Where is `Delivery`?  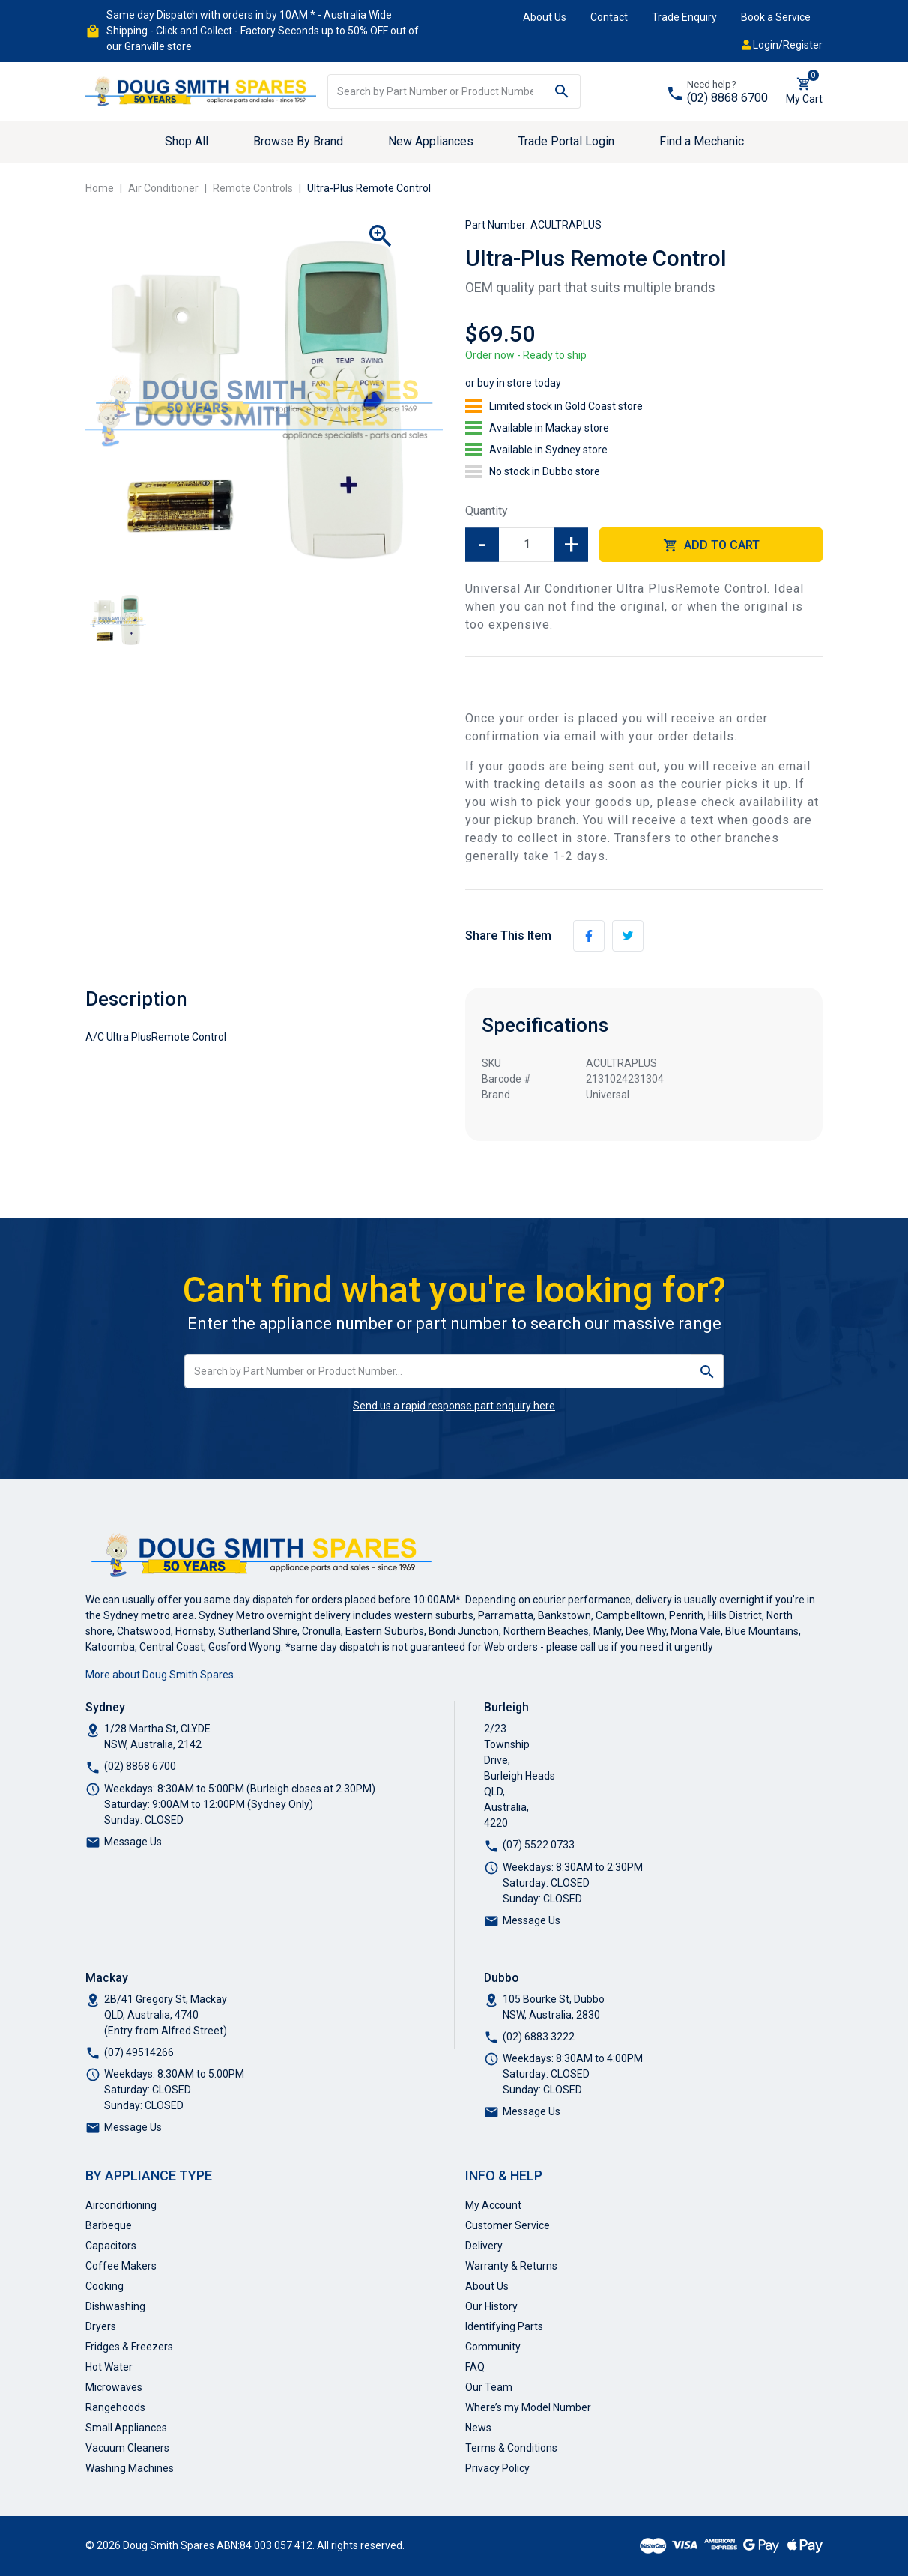
Delivery is located at coordinates (484, 2246).